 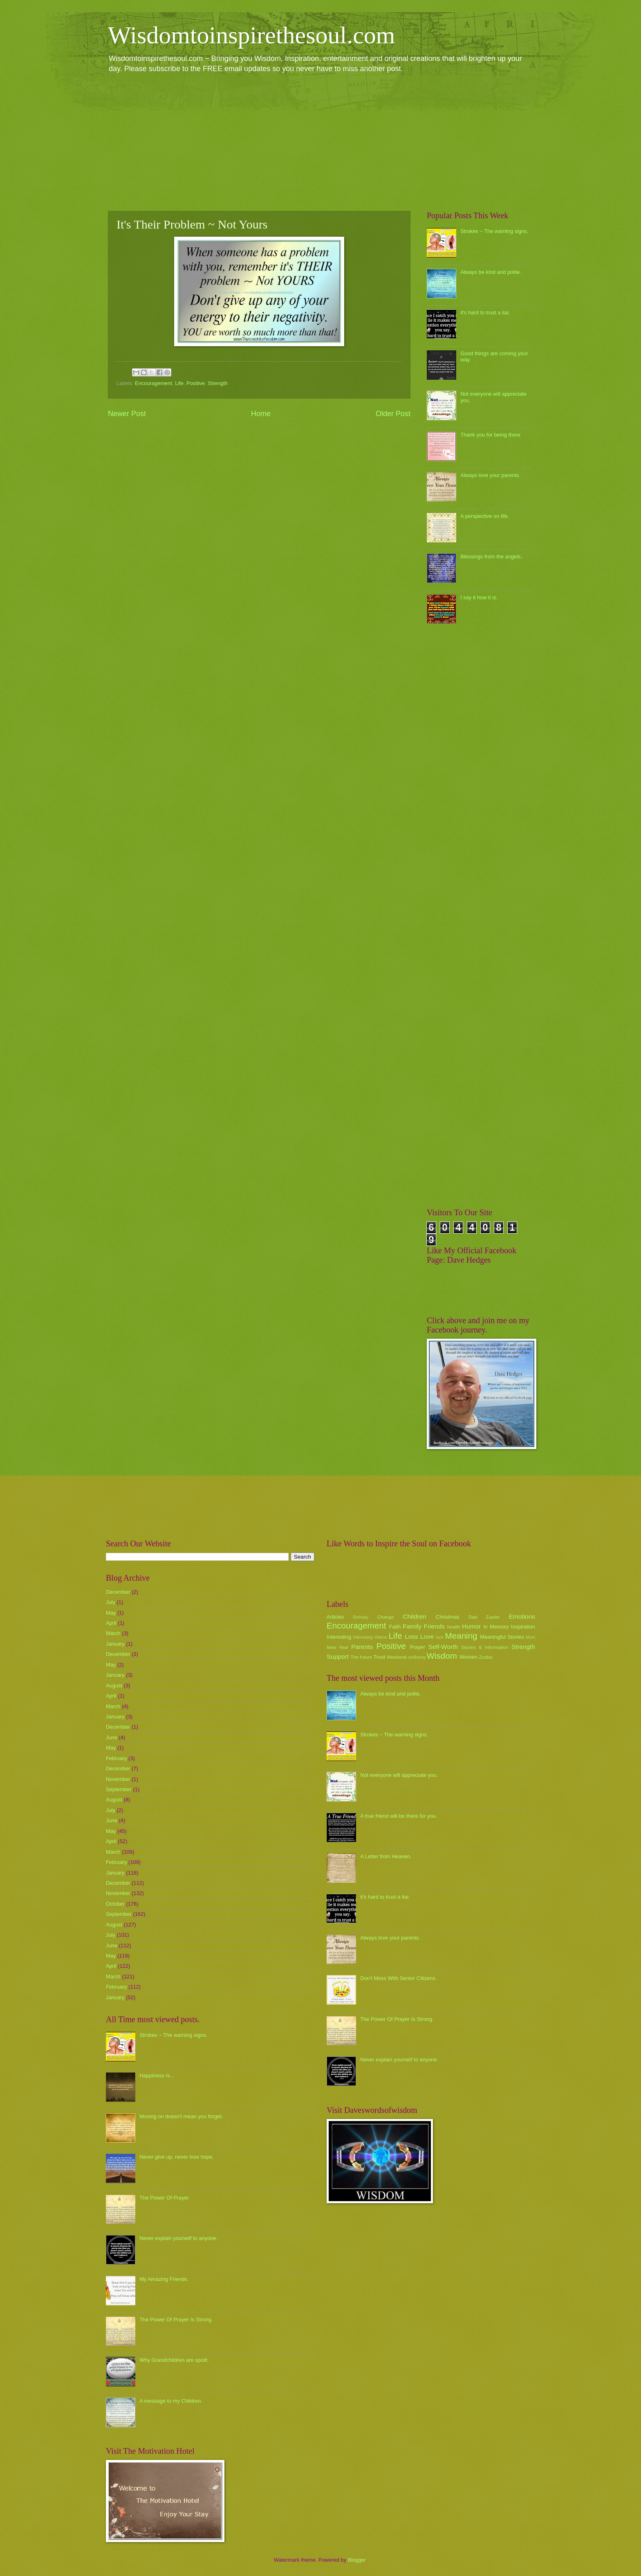 What do you see at coordinates (492, 556) in the screenshot?
I see `Blessings from the angels..` at bounding box center [492, 556].